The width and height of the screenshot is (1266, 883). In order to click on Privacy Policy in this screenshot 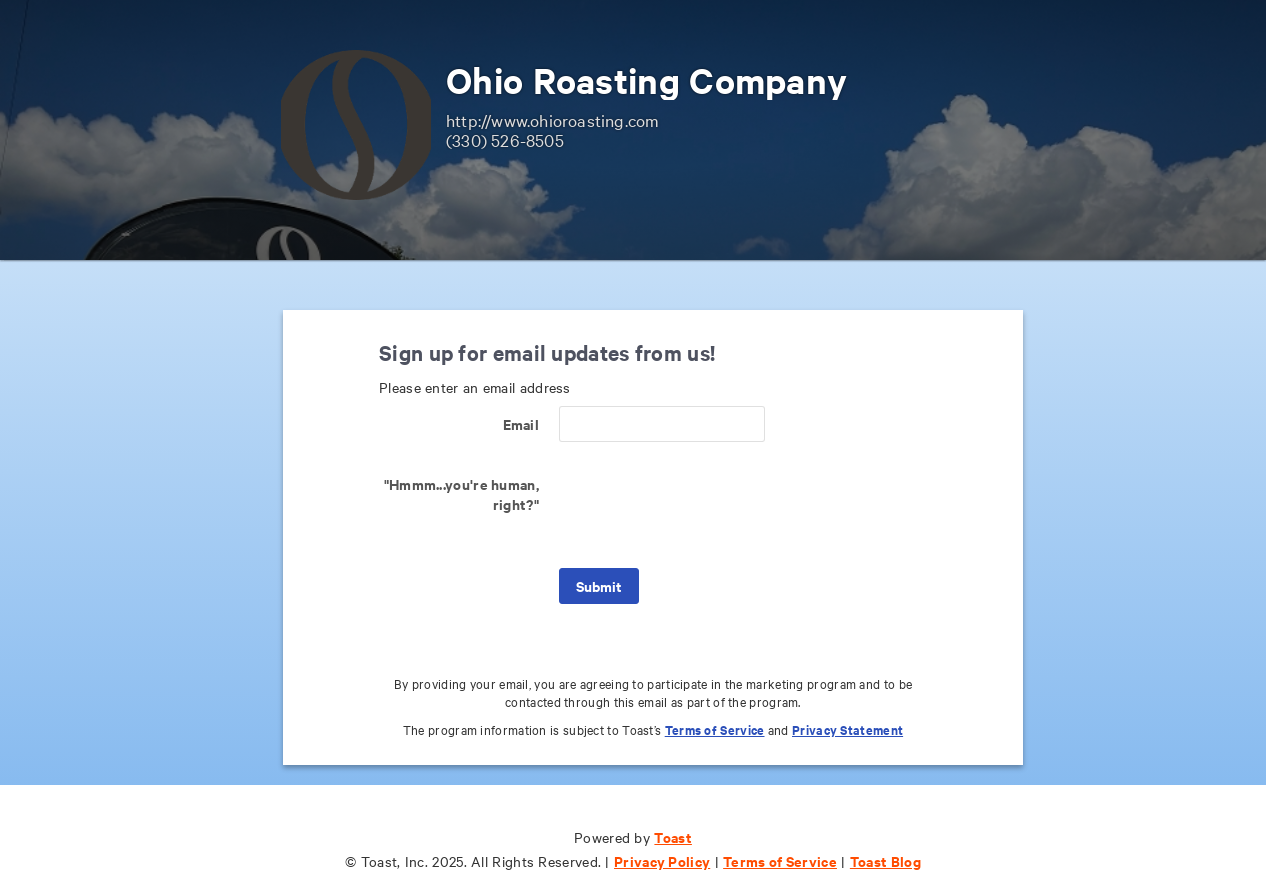, I will do `click(662, 860)`.